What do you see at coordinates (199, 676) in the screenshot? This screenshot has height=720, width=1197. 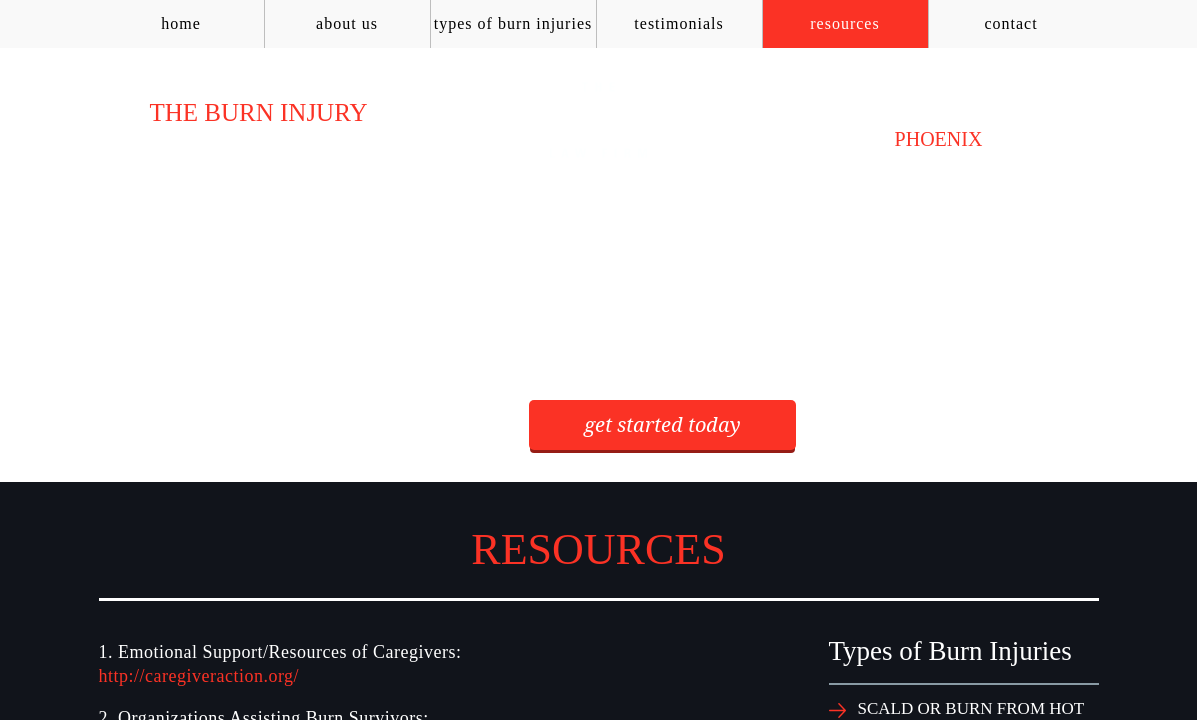 I see `http://caregiveraction.org/` at bounding box center [199, 676].